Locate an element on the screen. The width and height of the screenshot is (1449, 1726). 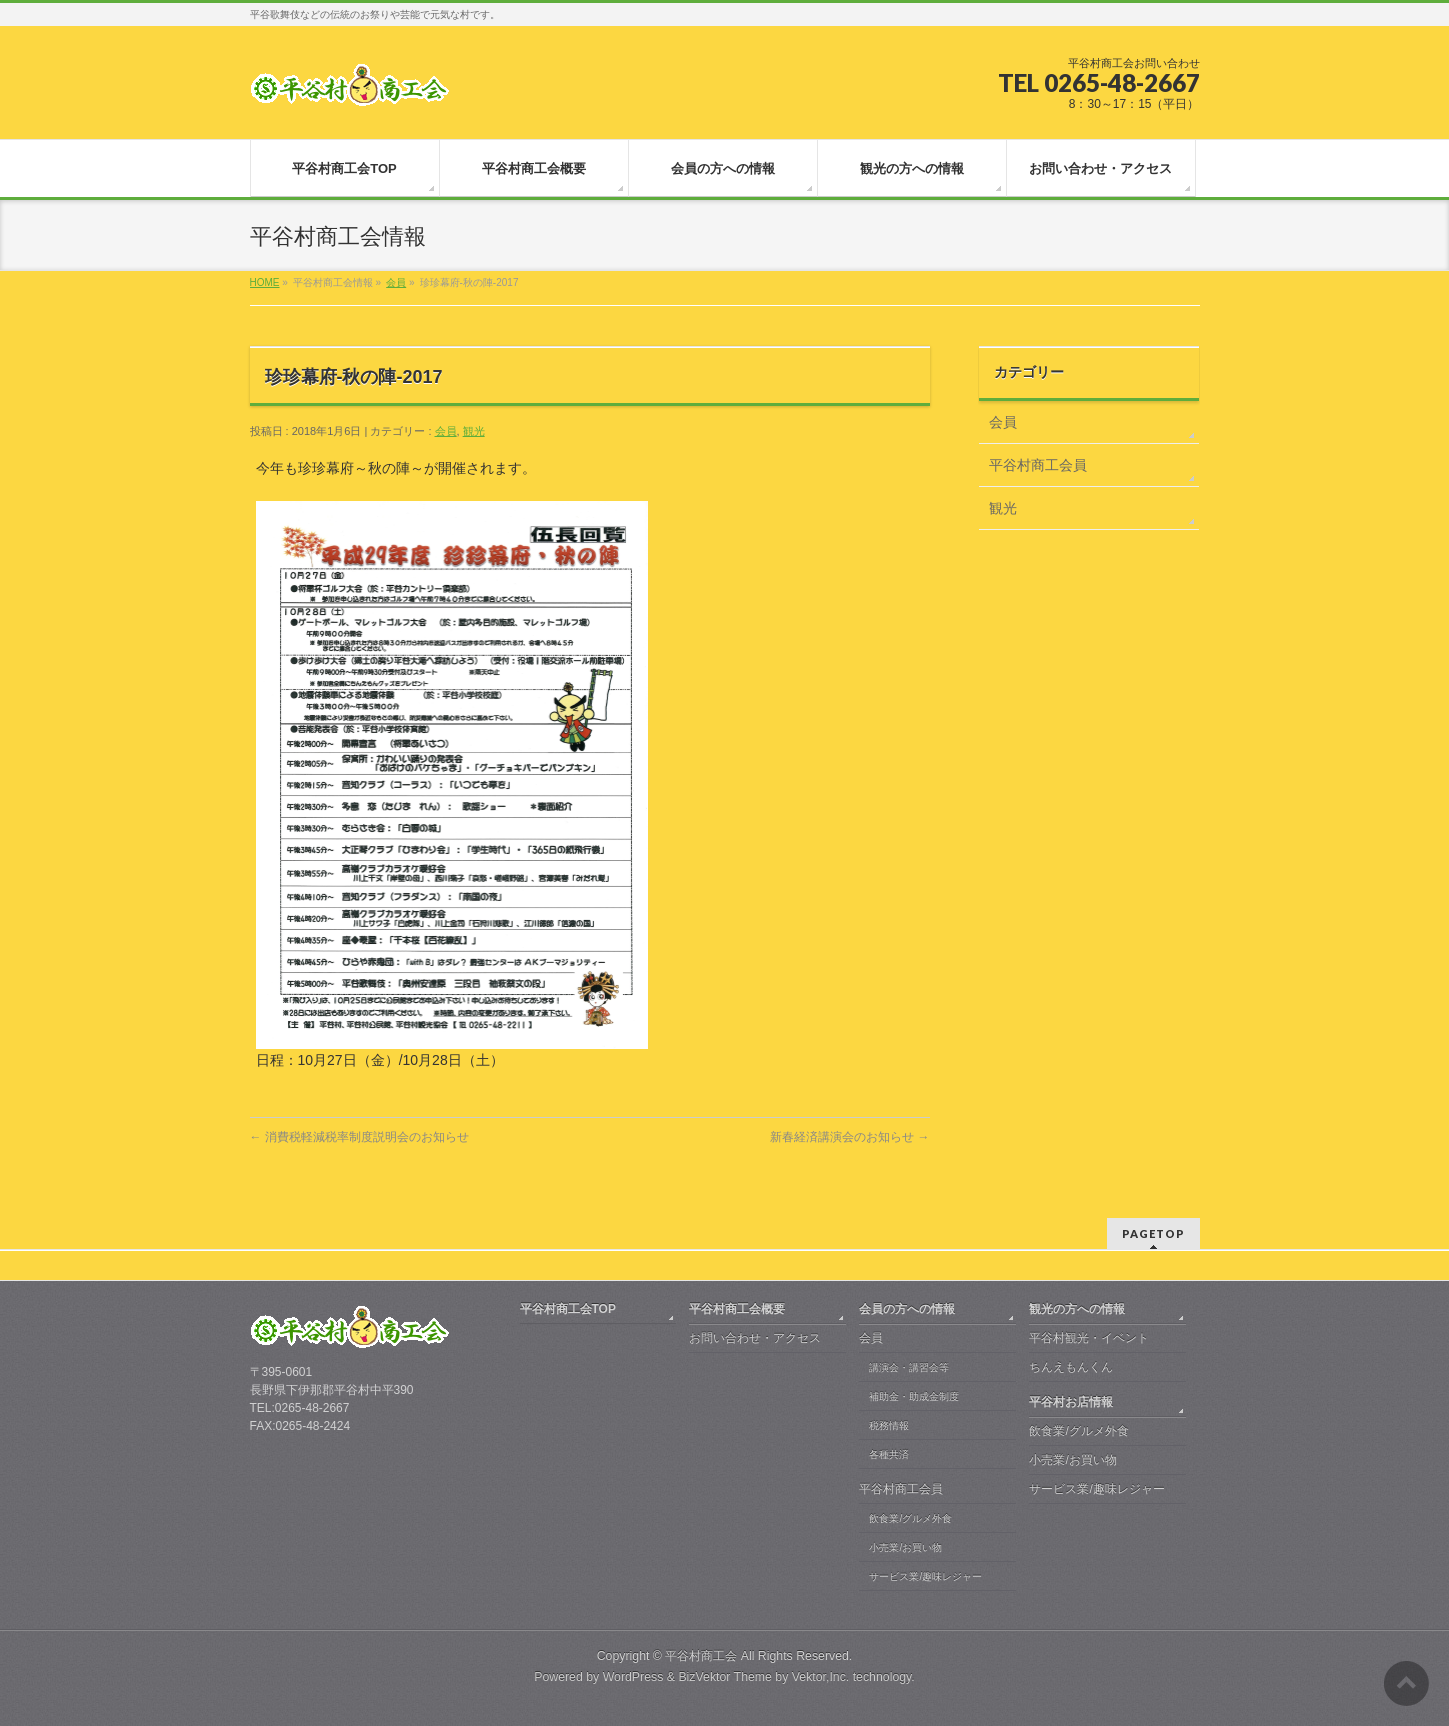
サービス業/趣味レジャー is located at coordinates (925, 1574).